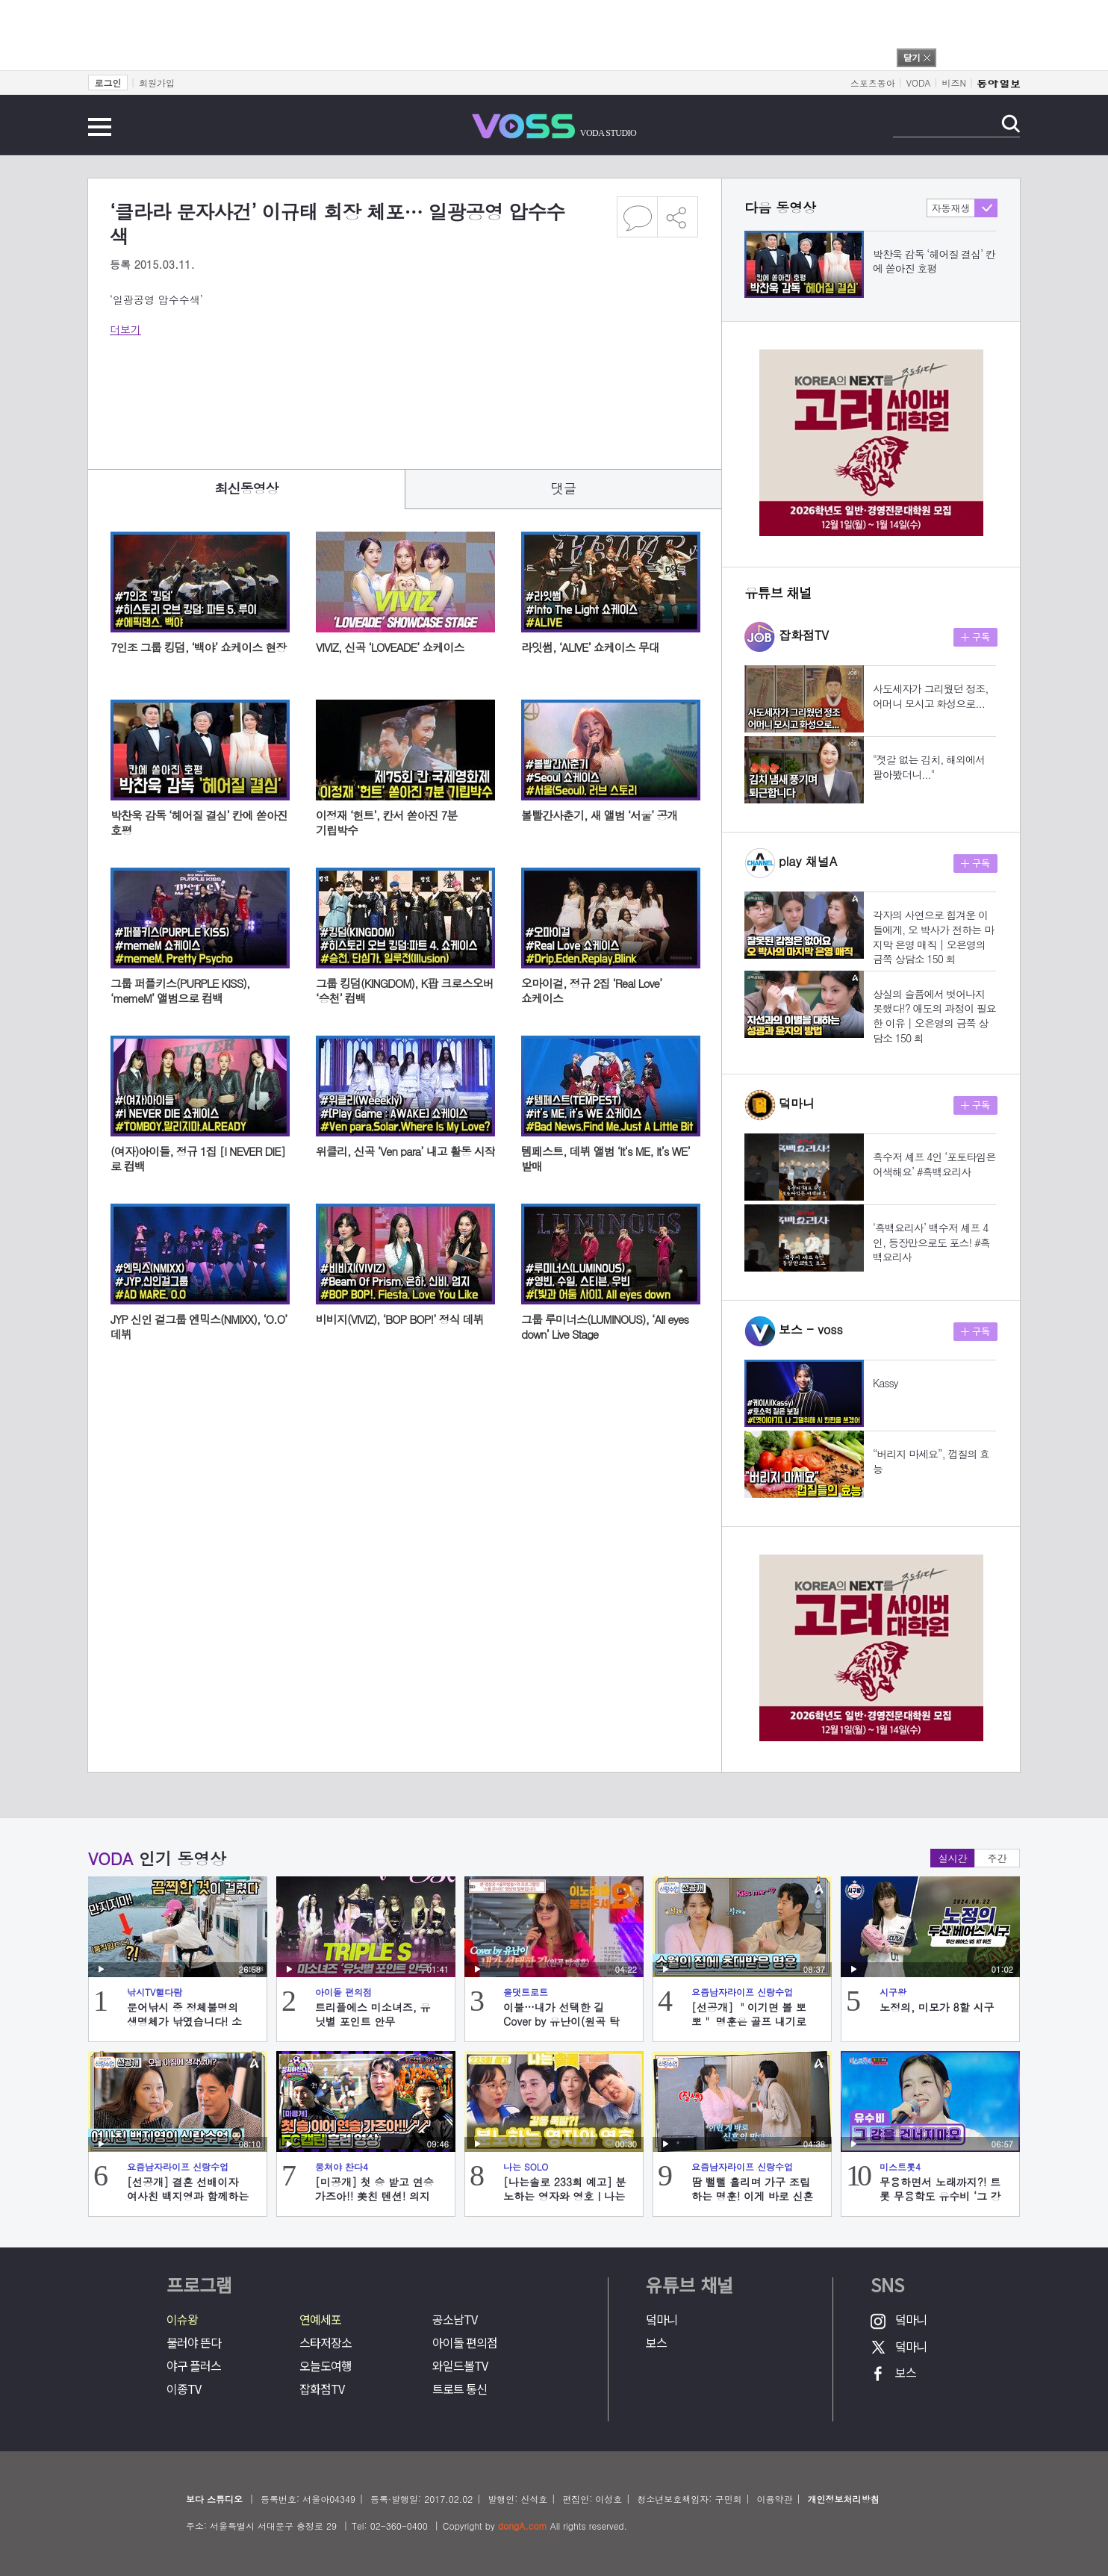  What do you see at coordinates (656, 2342) in the screenshot?
I see `보스` at bounding box center [656, 2342].